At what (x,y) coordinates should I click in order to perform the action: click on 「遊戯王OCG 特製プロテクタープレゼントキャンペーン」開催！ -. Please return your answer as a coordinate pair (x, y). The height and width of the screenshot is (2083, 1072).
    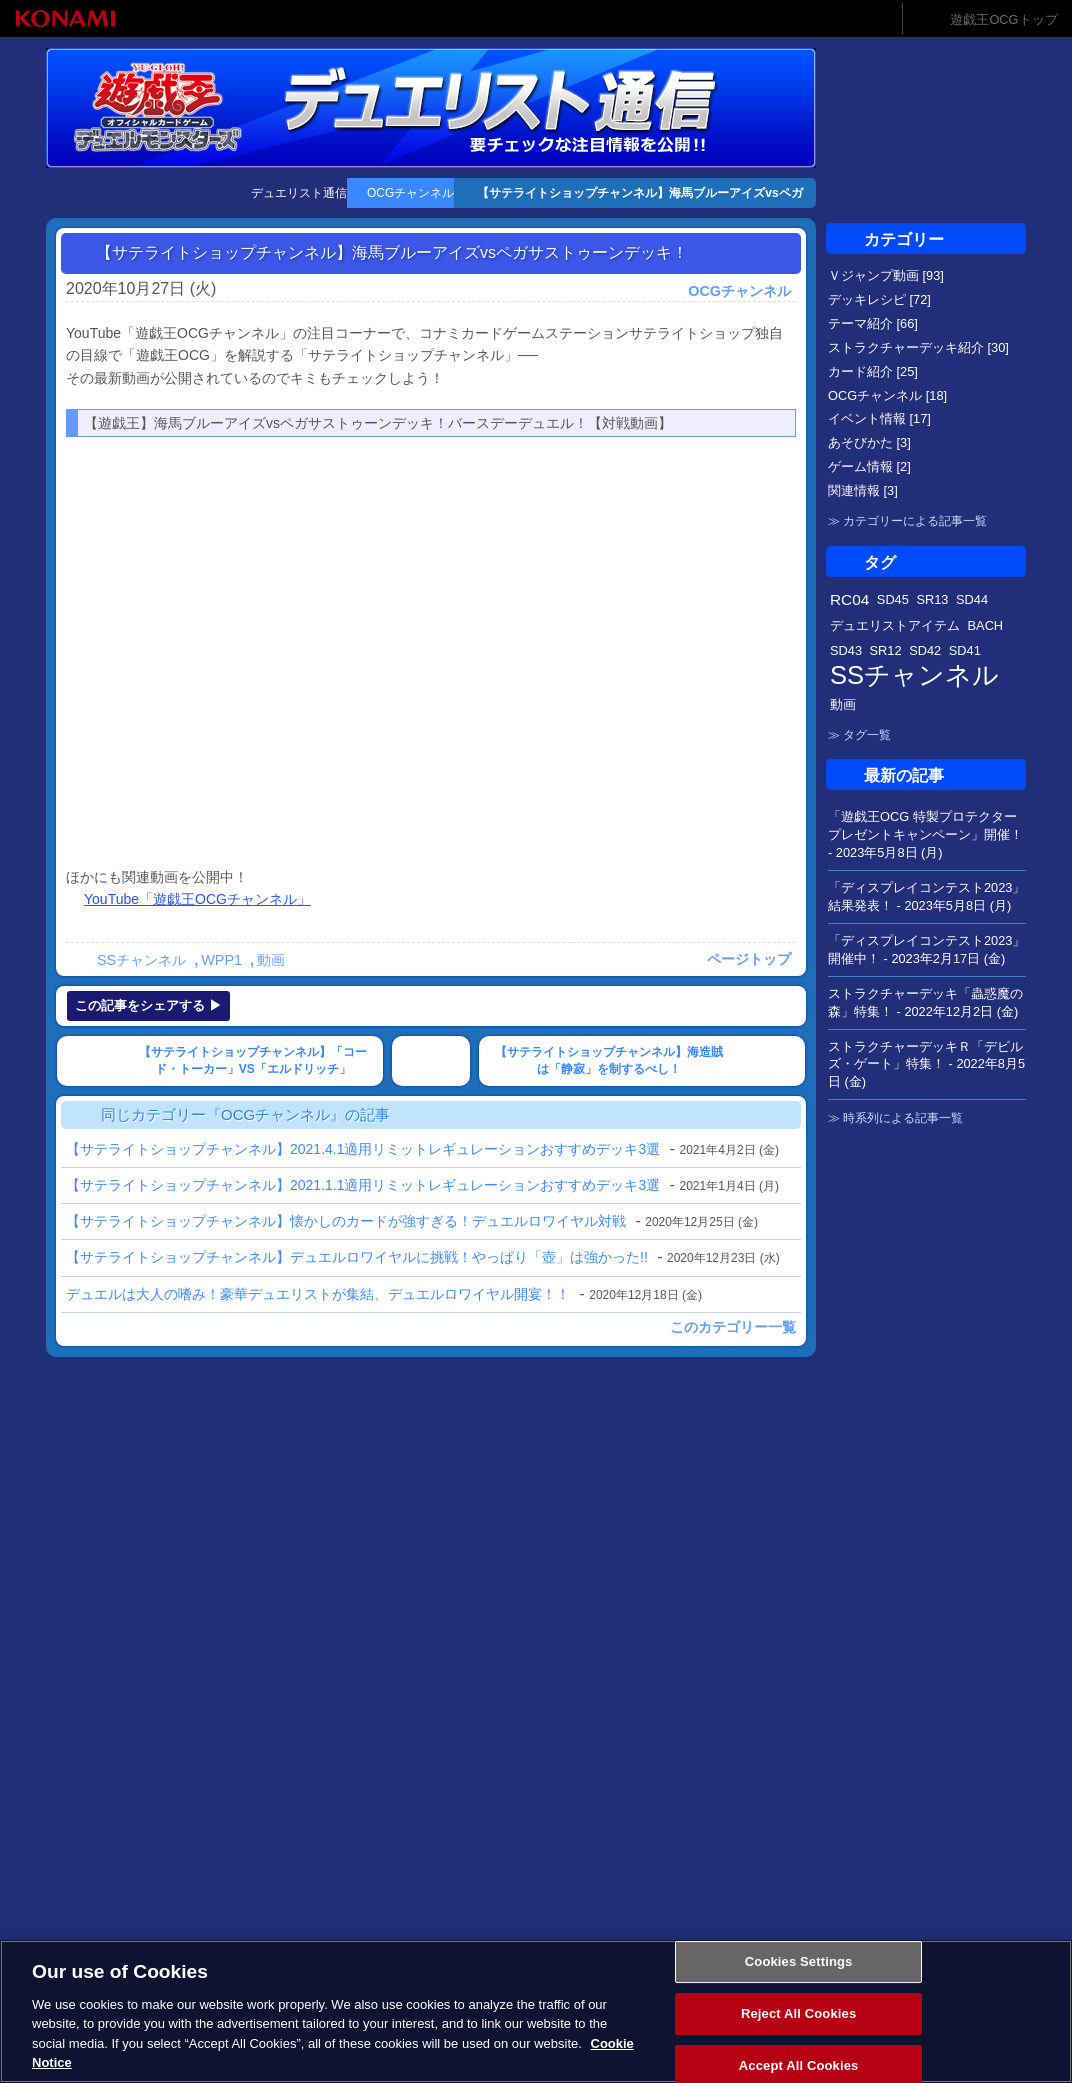
    Looking at the image, I should click on (925, 834).